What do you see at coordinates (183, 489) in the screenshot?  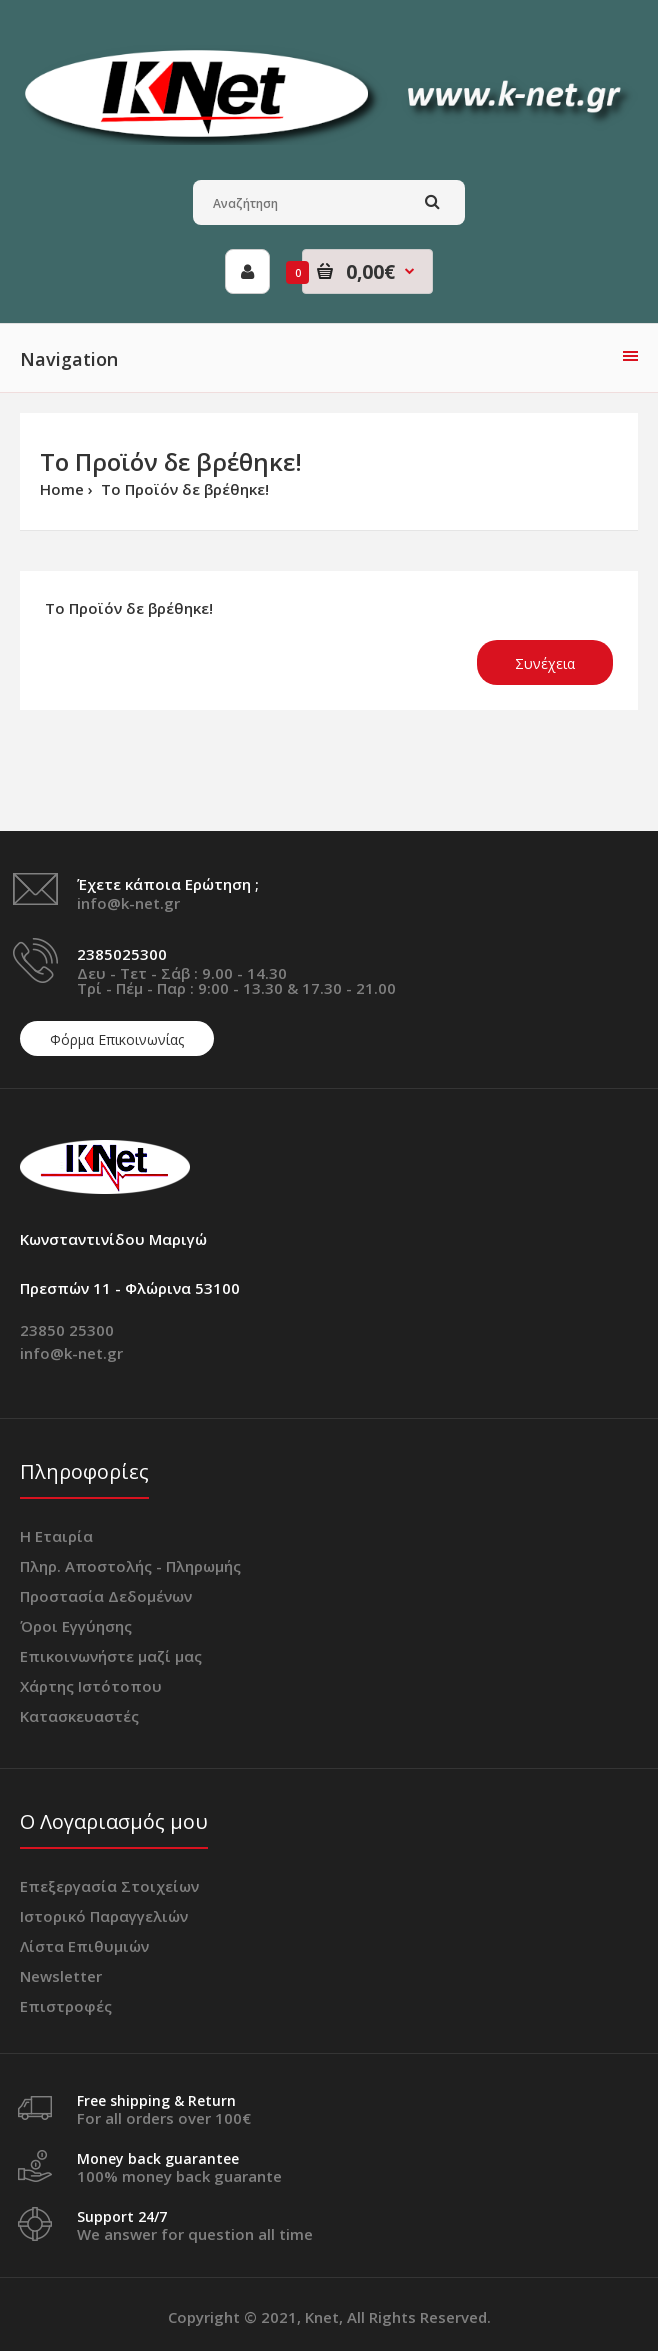 I see `Το Προϊόν δε βρέθηκε!` at bounding box center [183, 489].